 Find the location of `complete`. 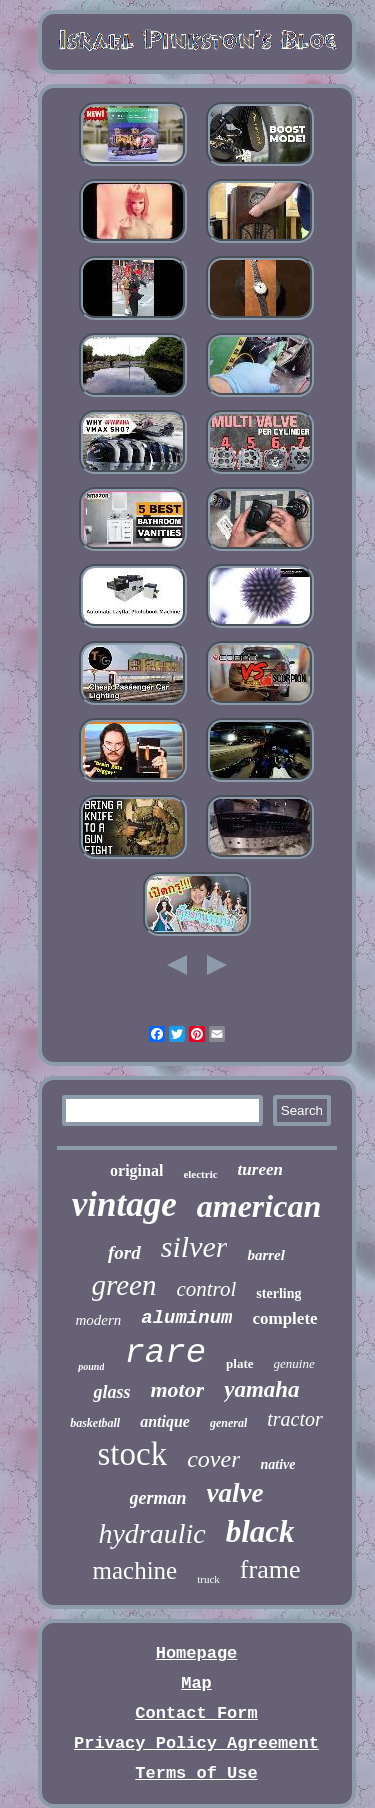

complete is located at coordinates (284, 1318).